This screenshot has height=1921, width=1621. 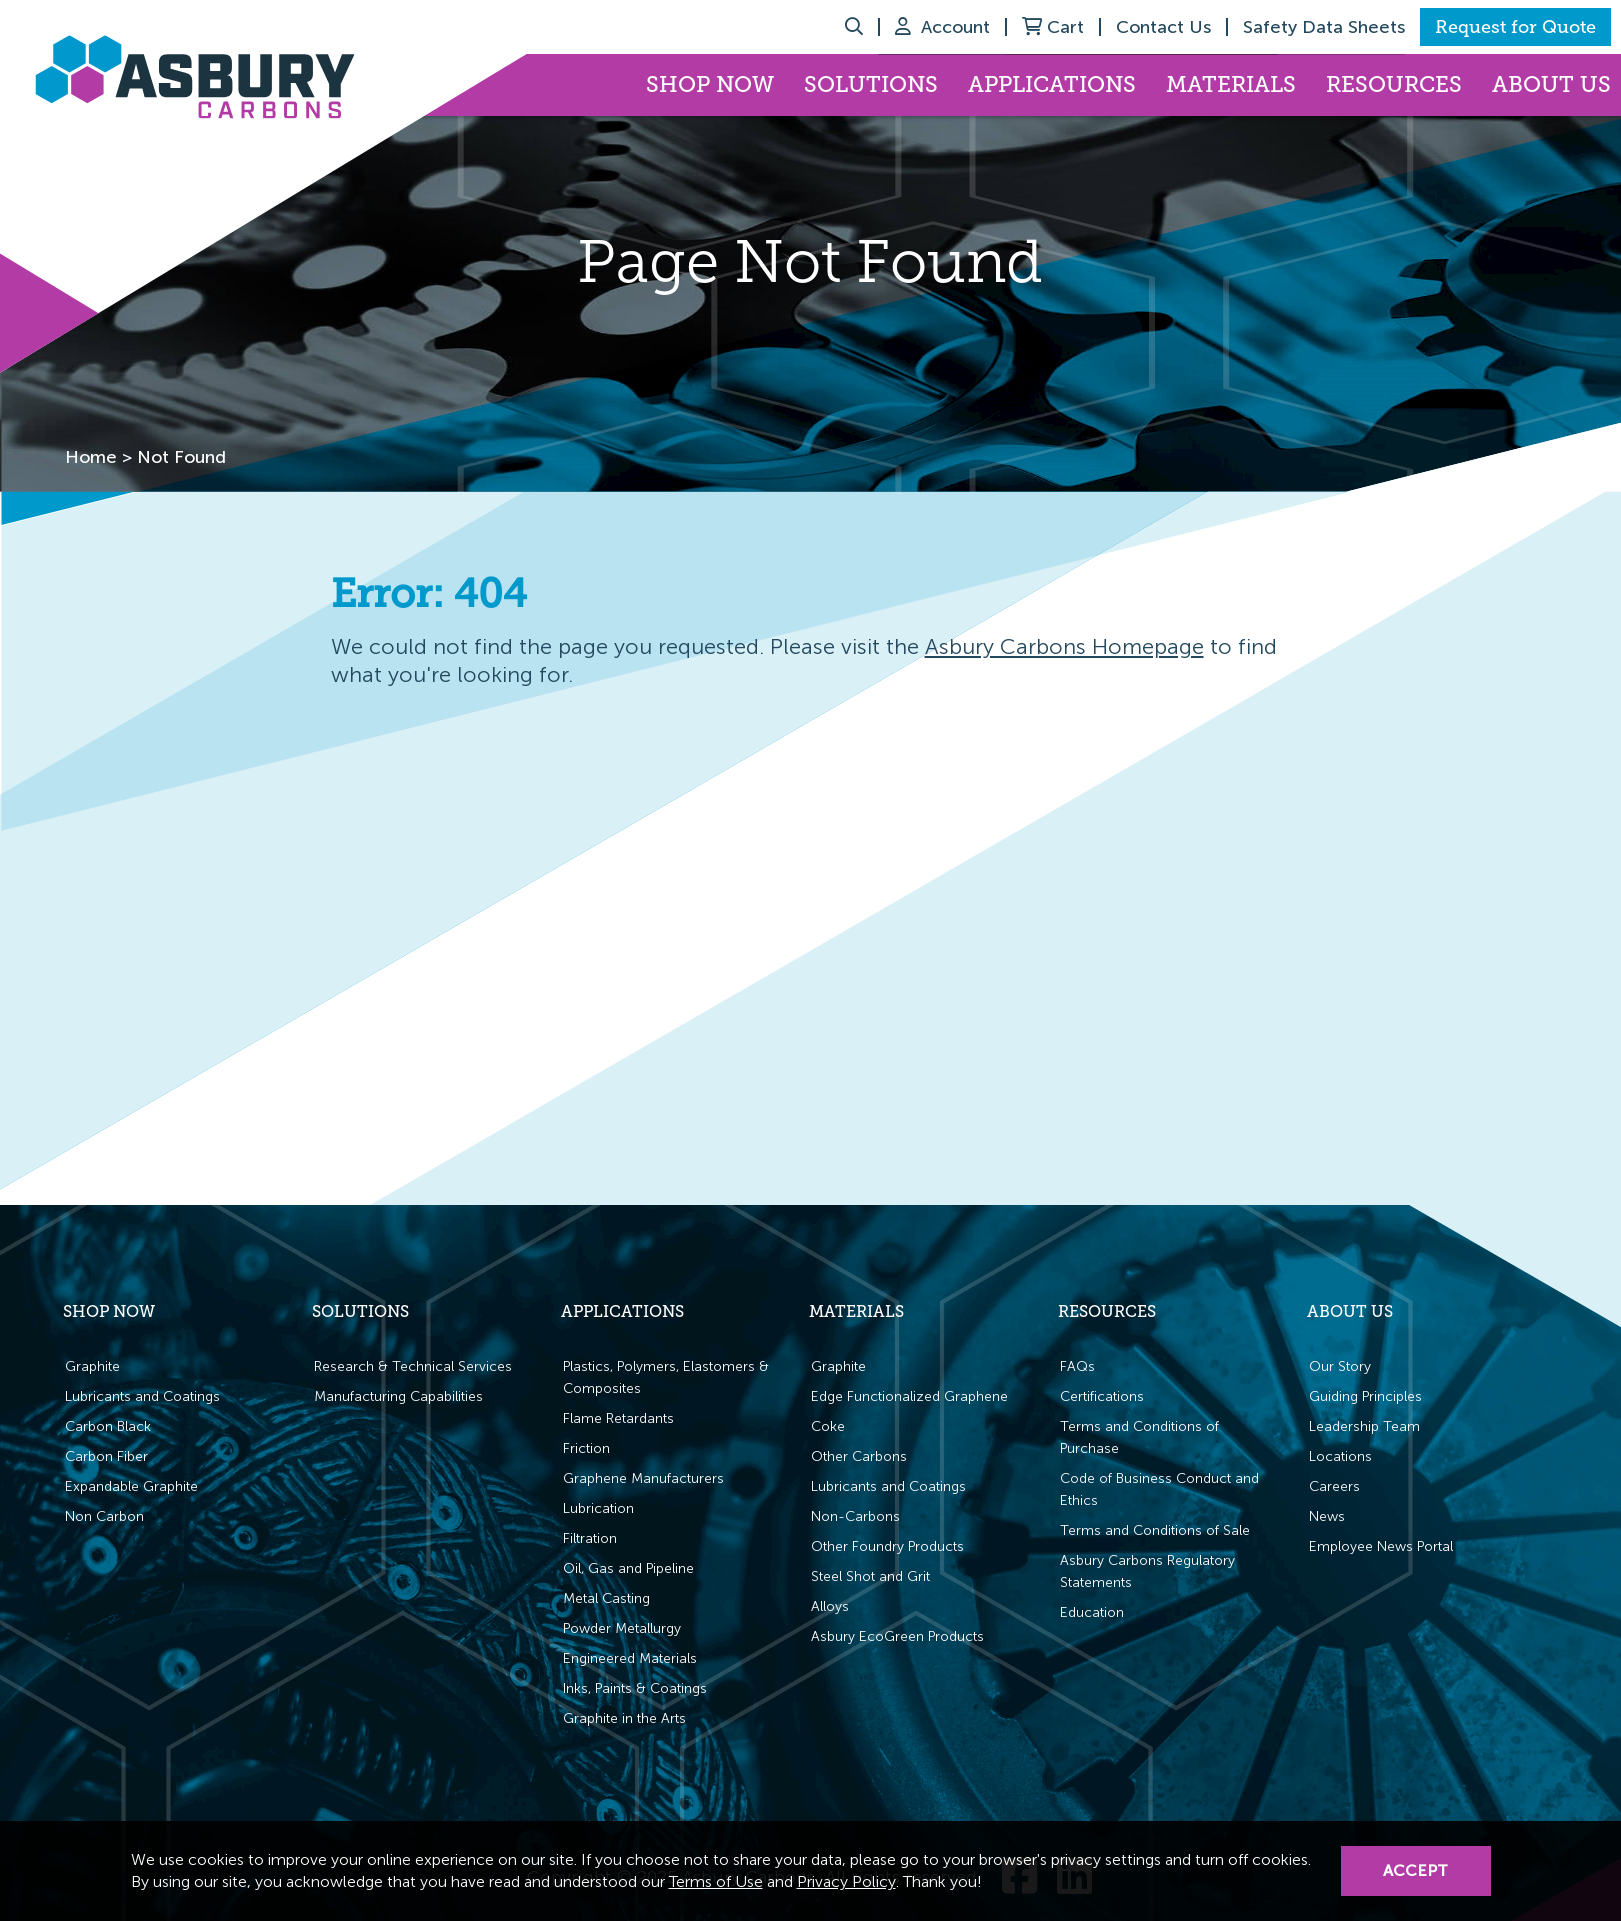 I want to click on Leadership Team, so click(x=1364, y=1426).